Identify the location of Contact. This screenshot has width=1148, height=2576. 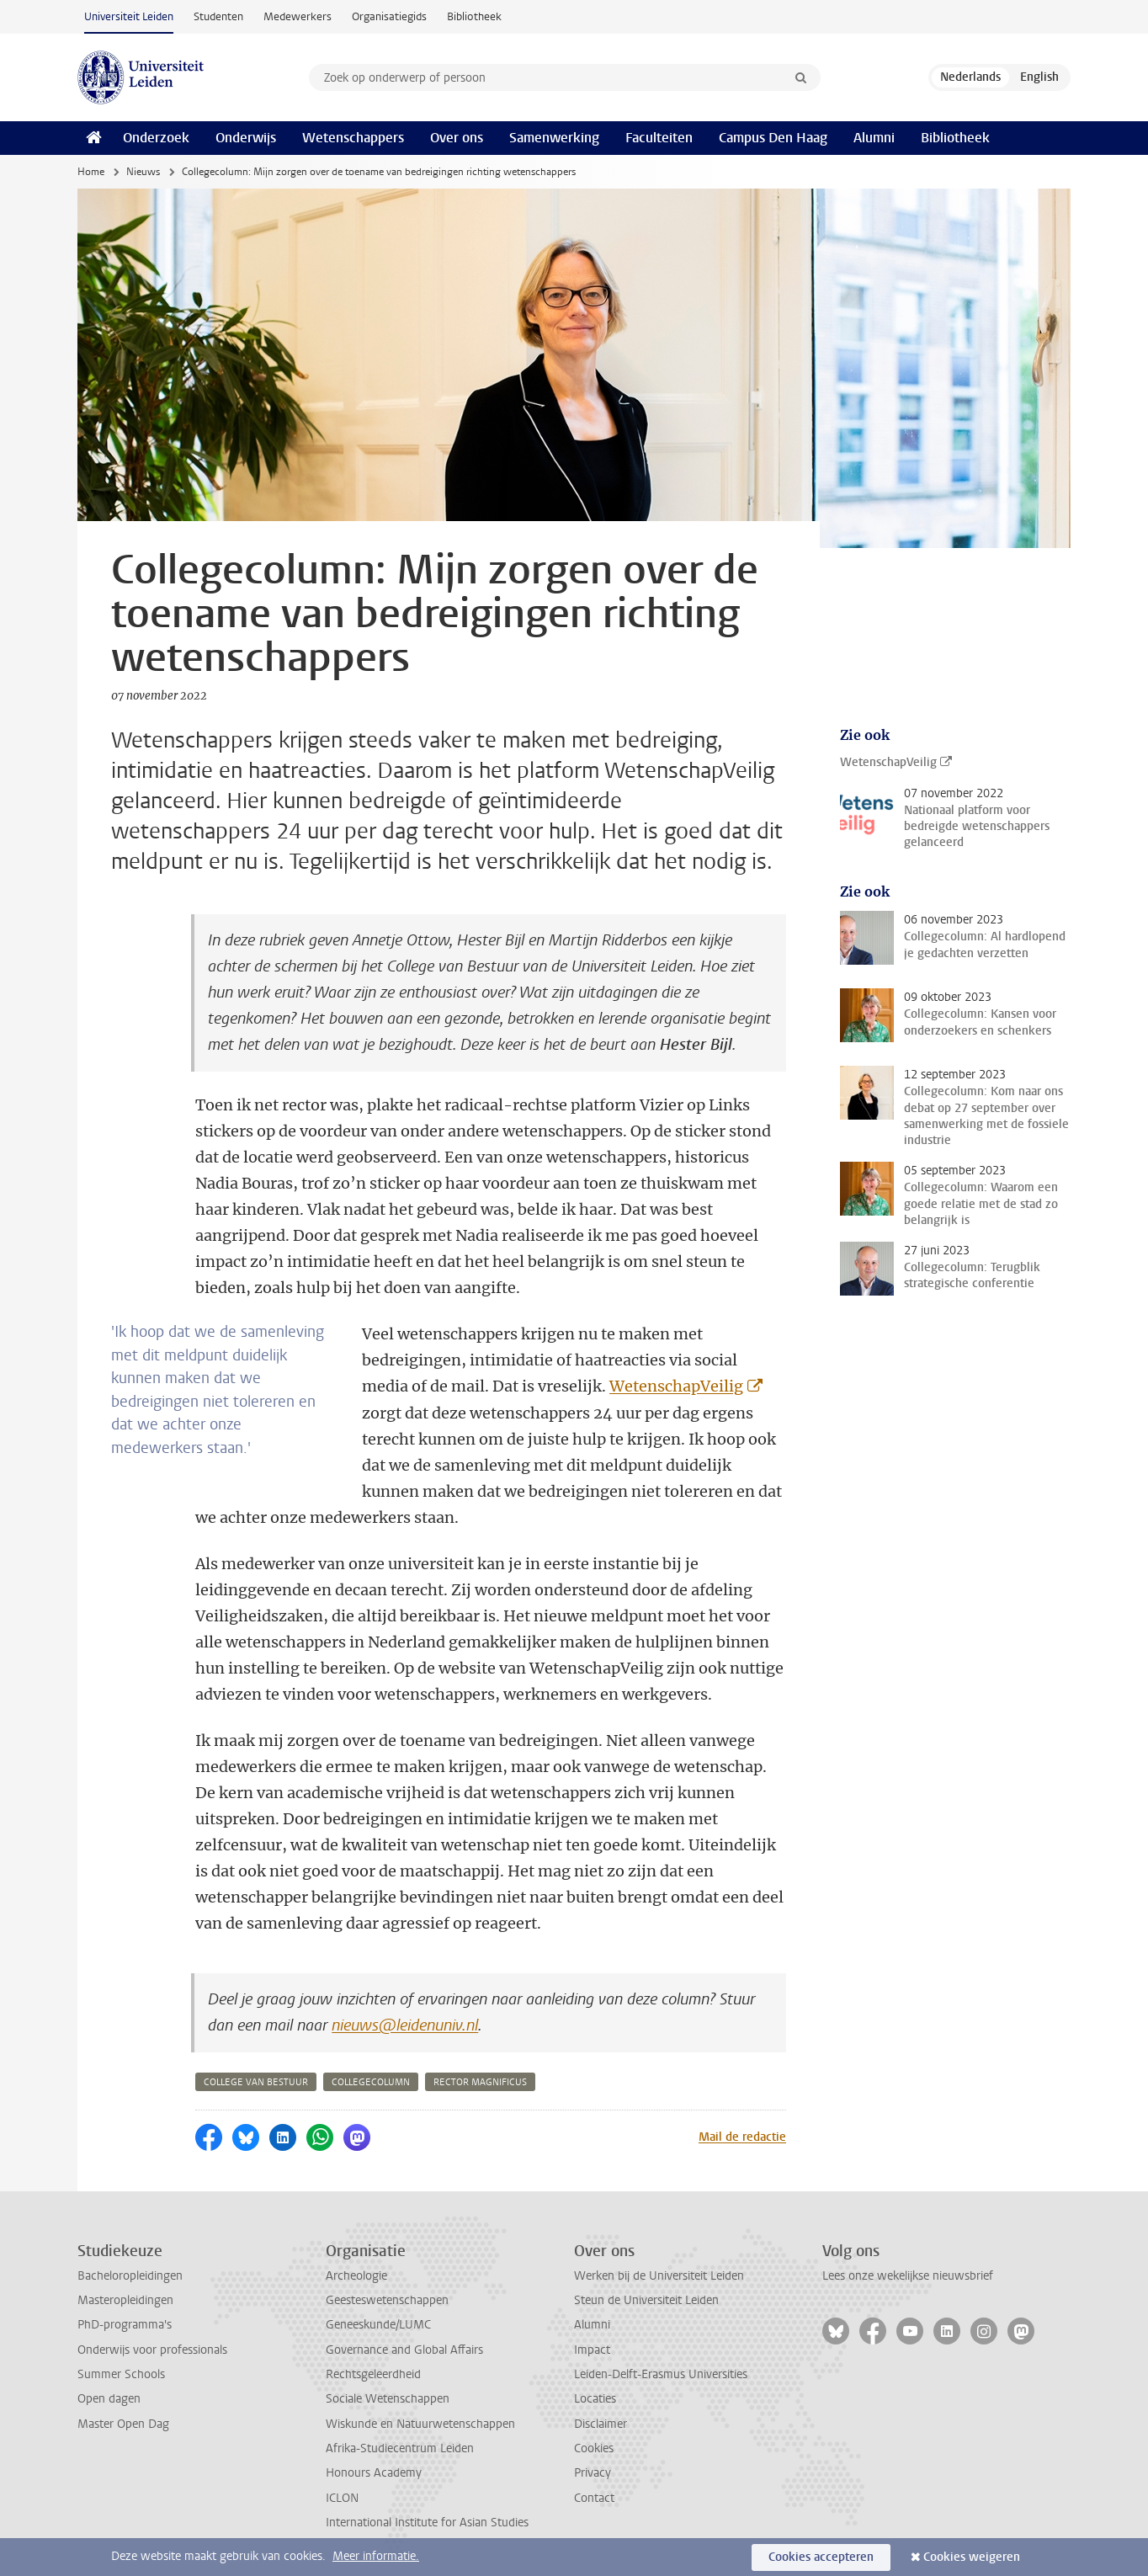
(594, 2498).